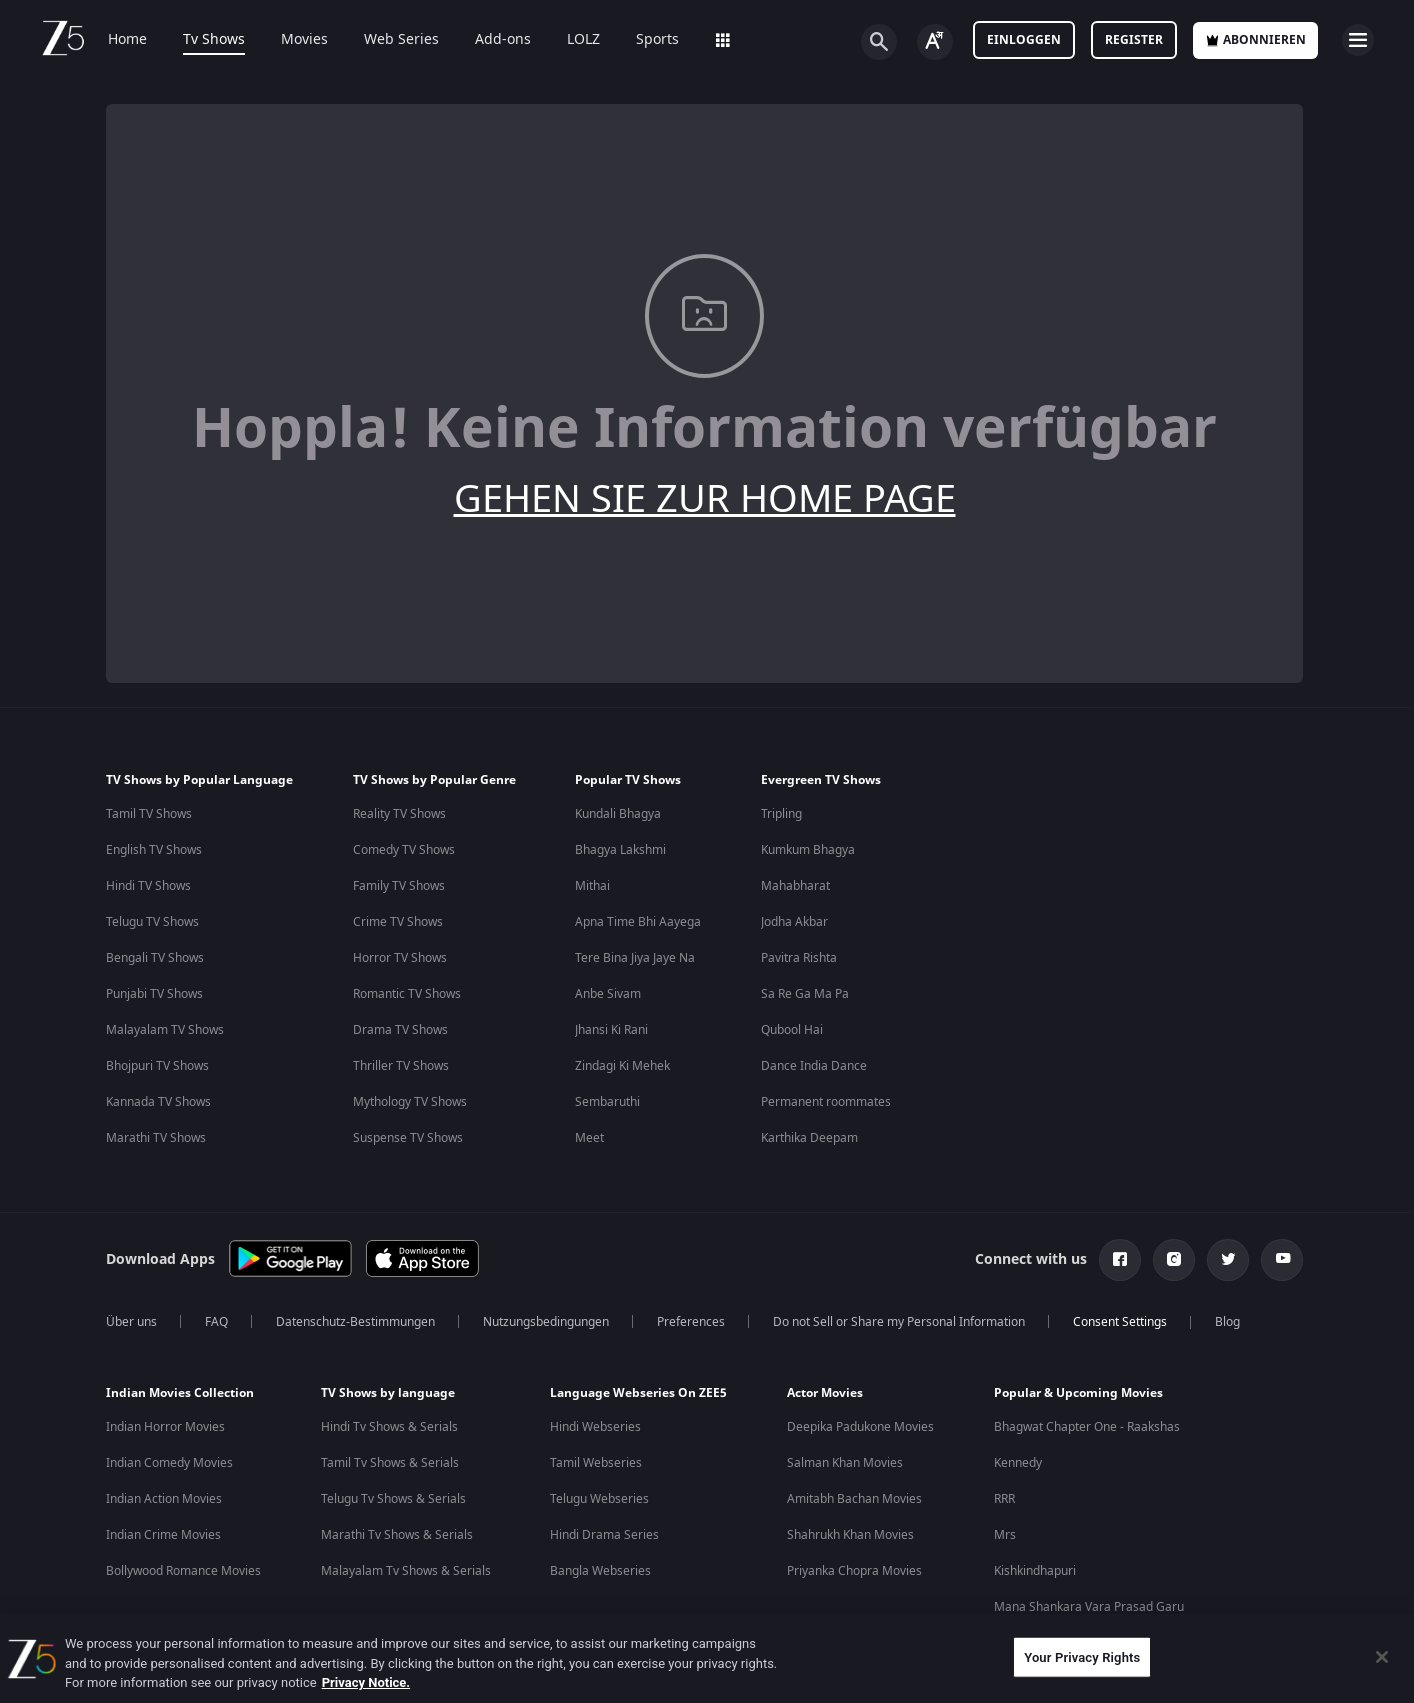 Image resolution: width=1414 pixels, height=1703 pixels. I want to click on Bollywood Romance Movies, so click(183, 1571).